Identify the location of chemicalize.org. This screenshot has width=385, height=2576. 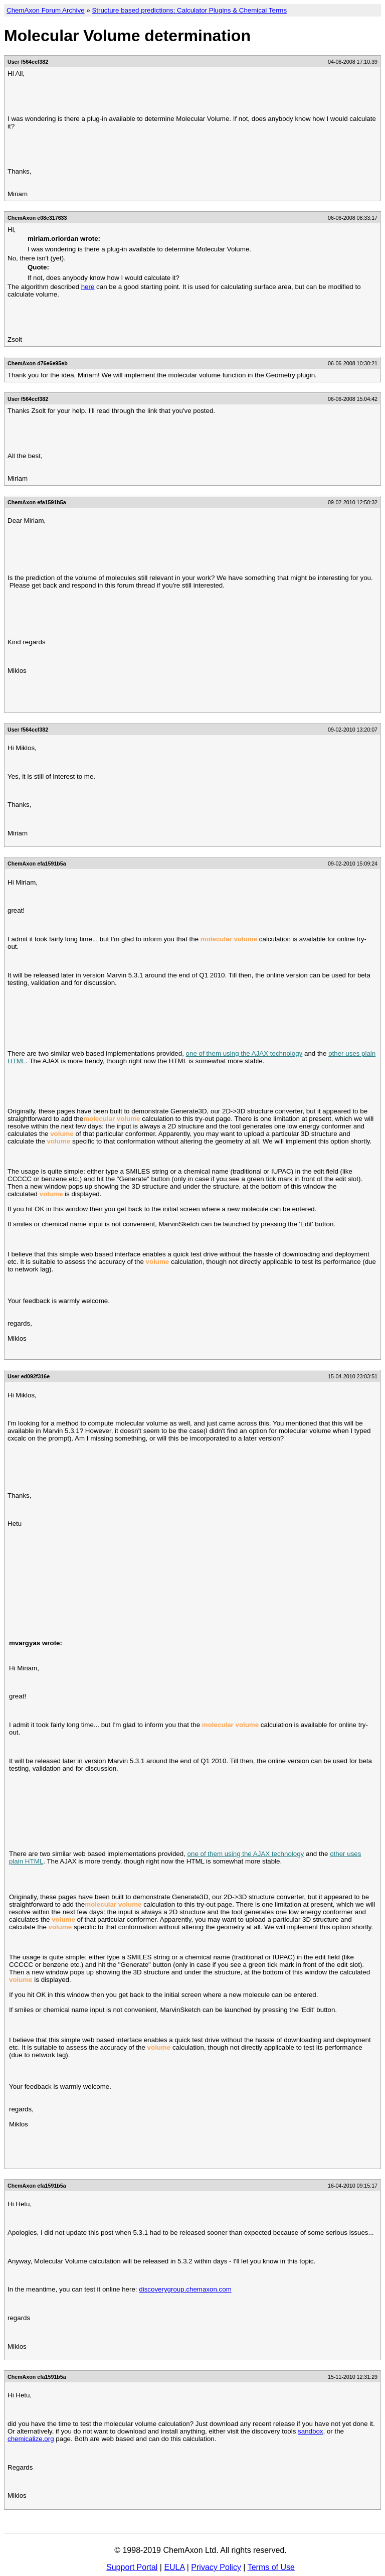
(31, 2439).